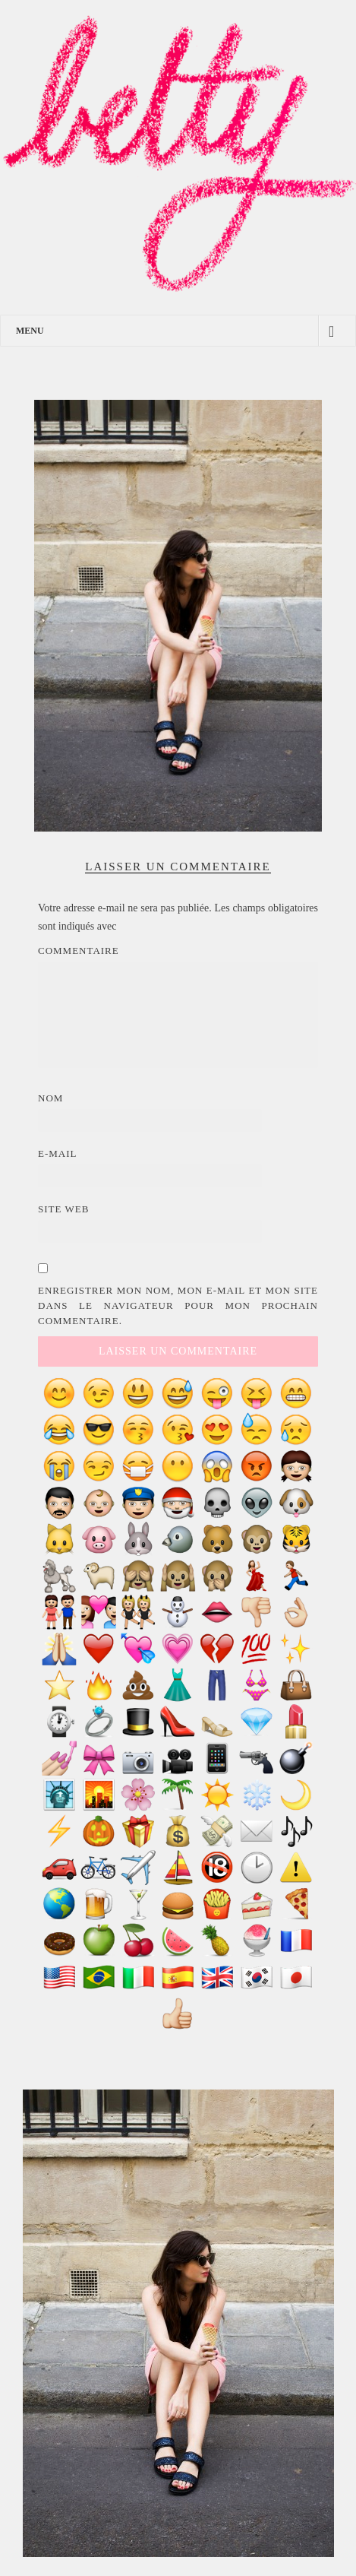 This screenshot has width=356, height=2576. I want to click on Nom, so click(50, 1098).